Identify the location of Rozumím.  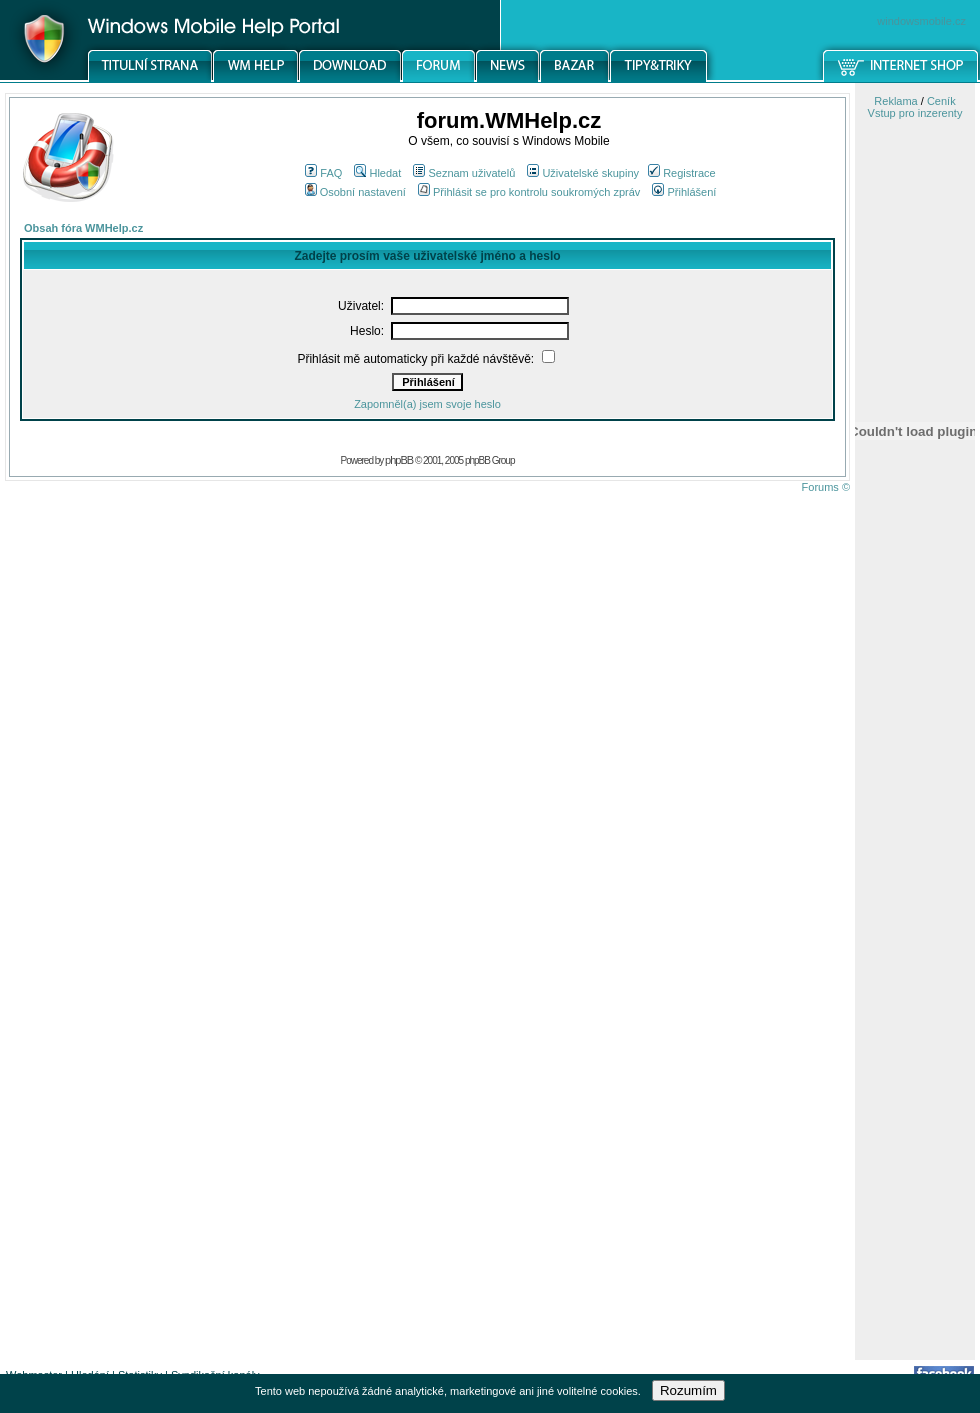
(688, 1390).